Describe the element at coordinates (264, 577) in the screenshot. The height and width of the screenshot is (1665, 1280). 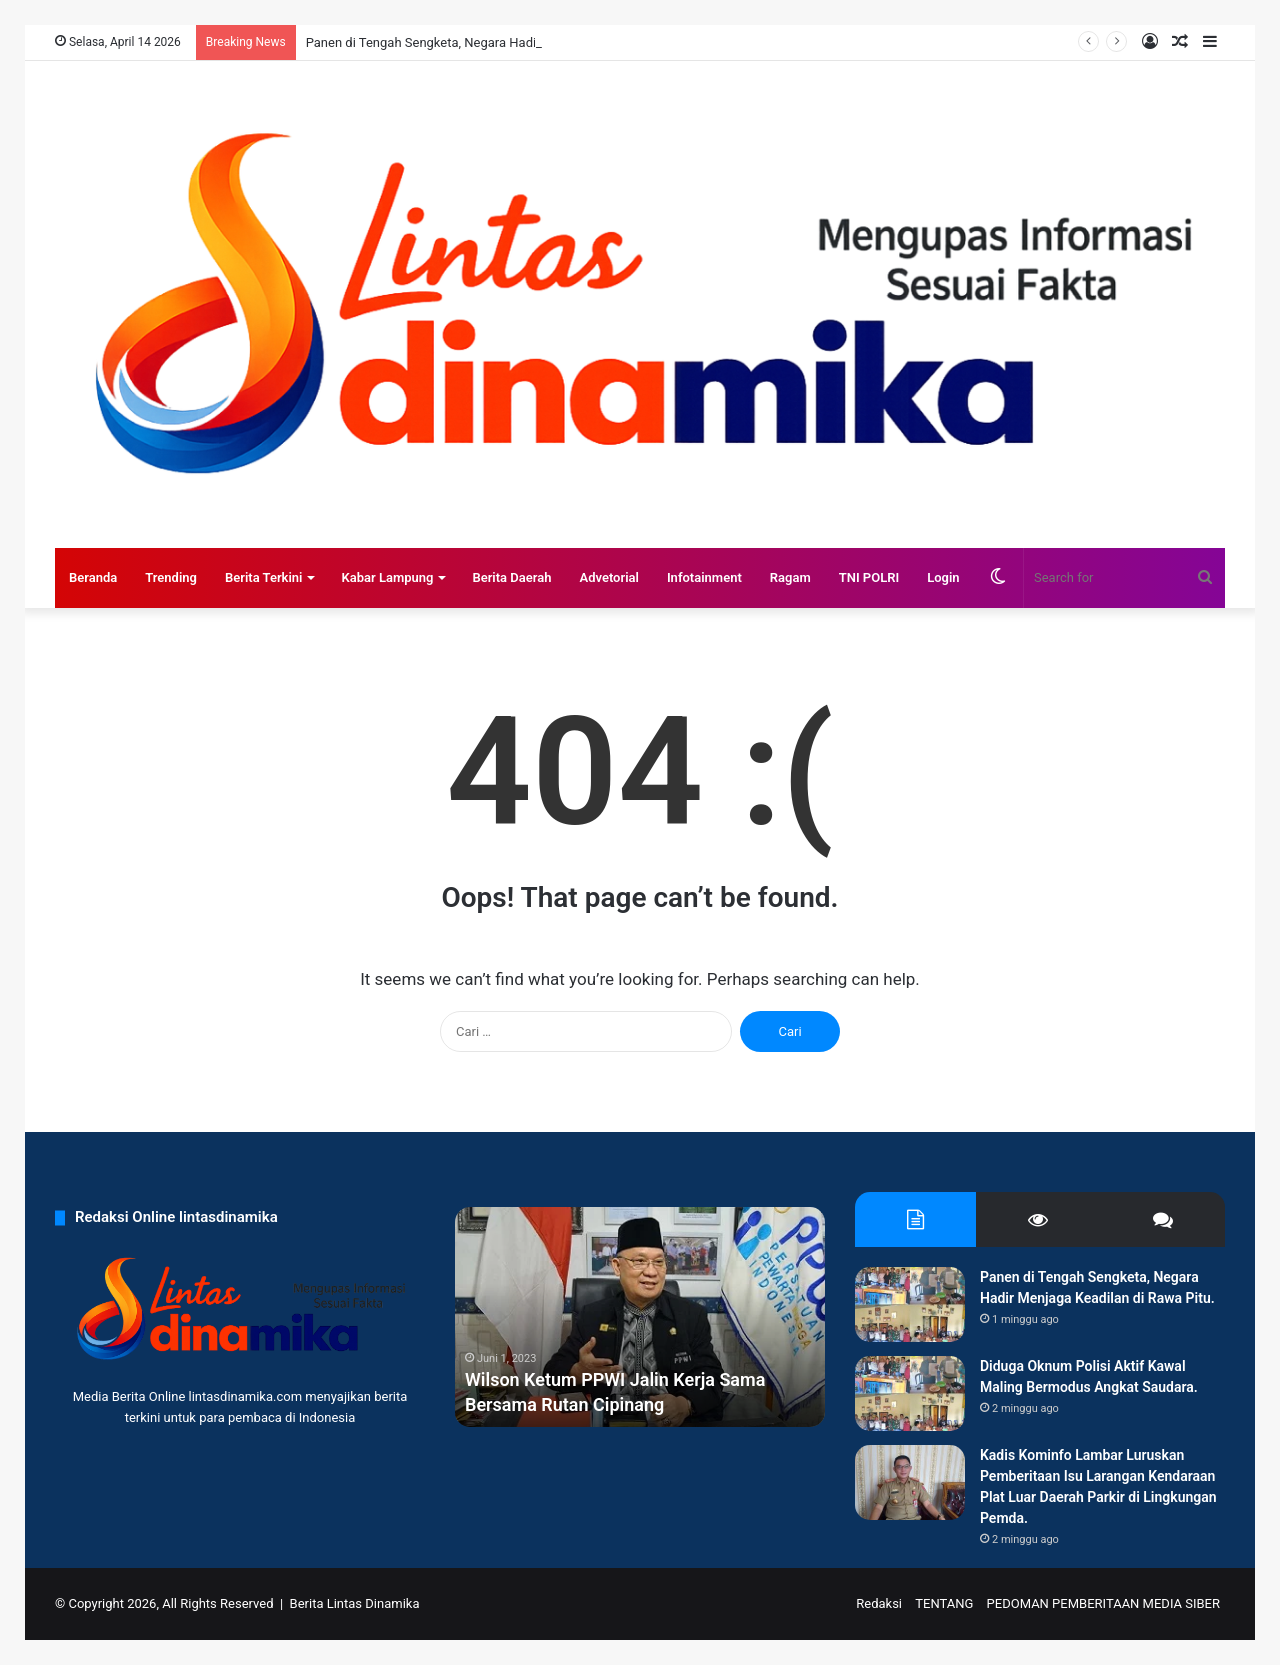
I see `Berita Terkini` at that location.